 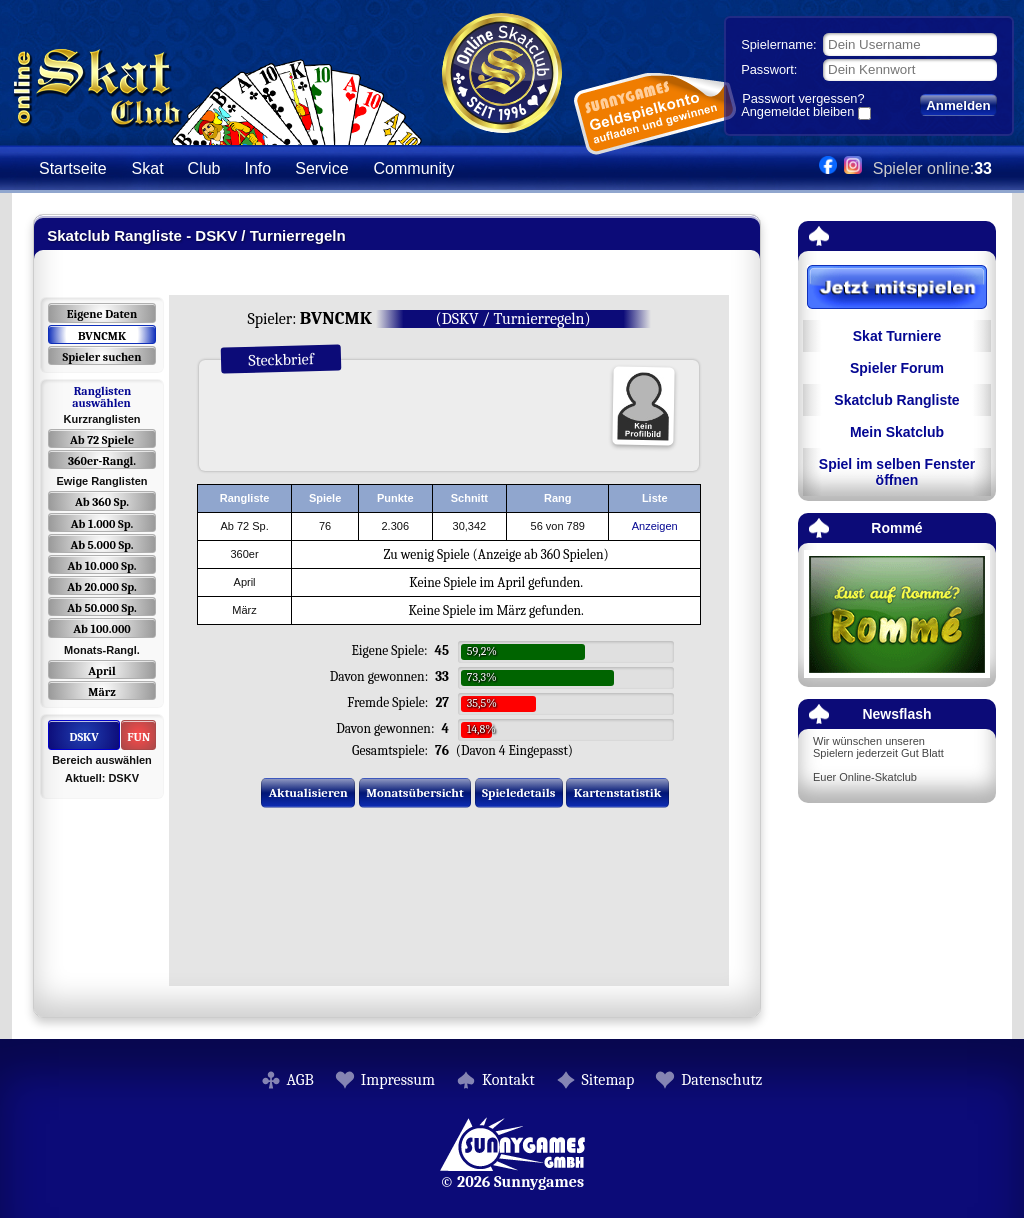 What do you see at coordinates (101, 545) in the screenshot?
I see `Ab 5.000 Sp.` at bounding box center [101, 545].